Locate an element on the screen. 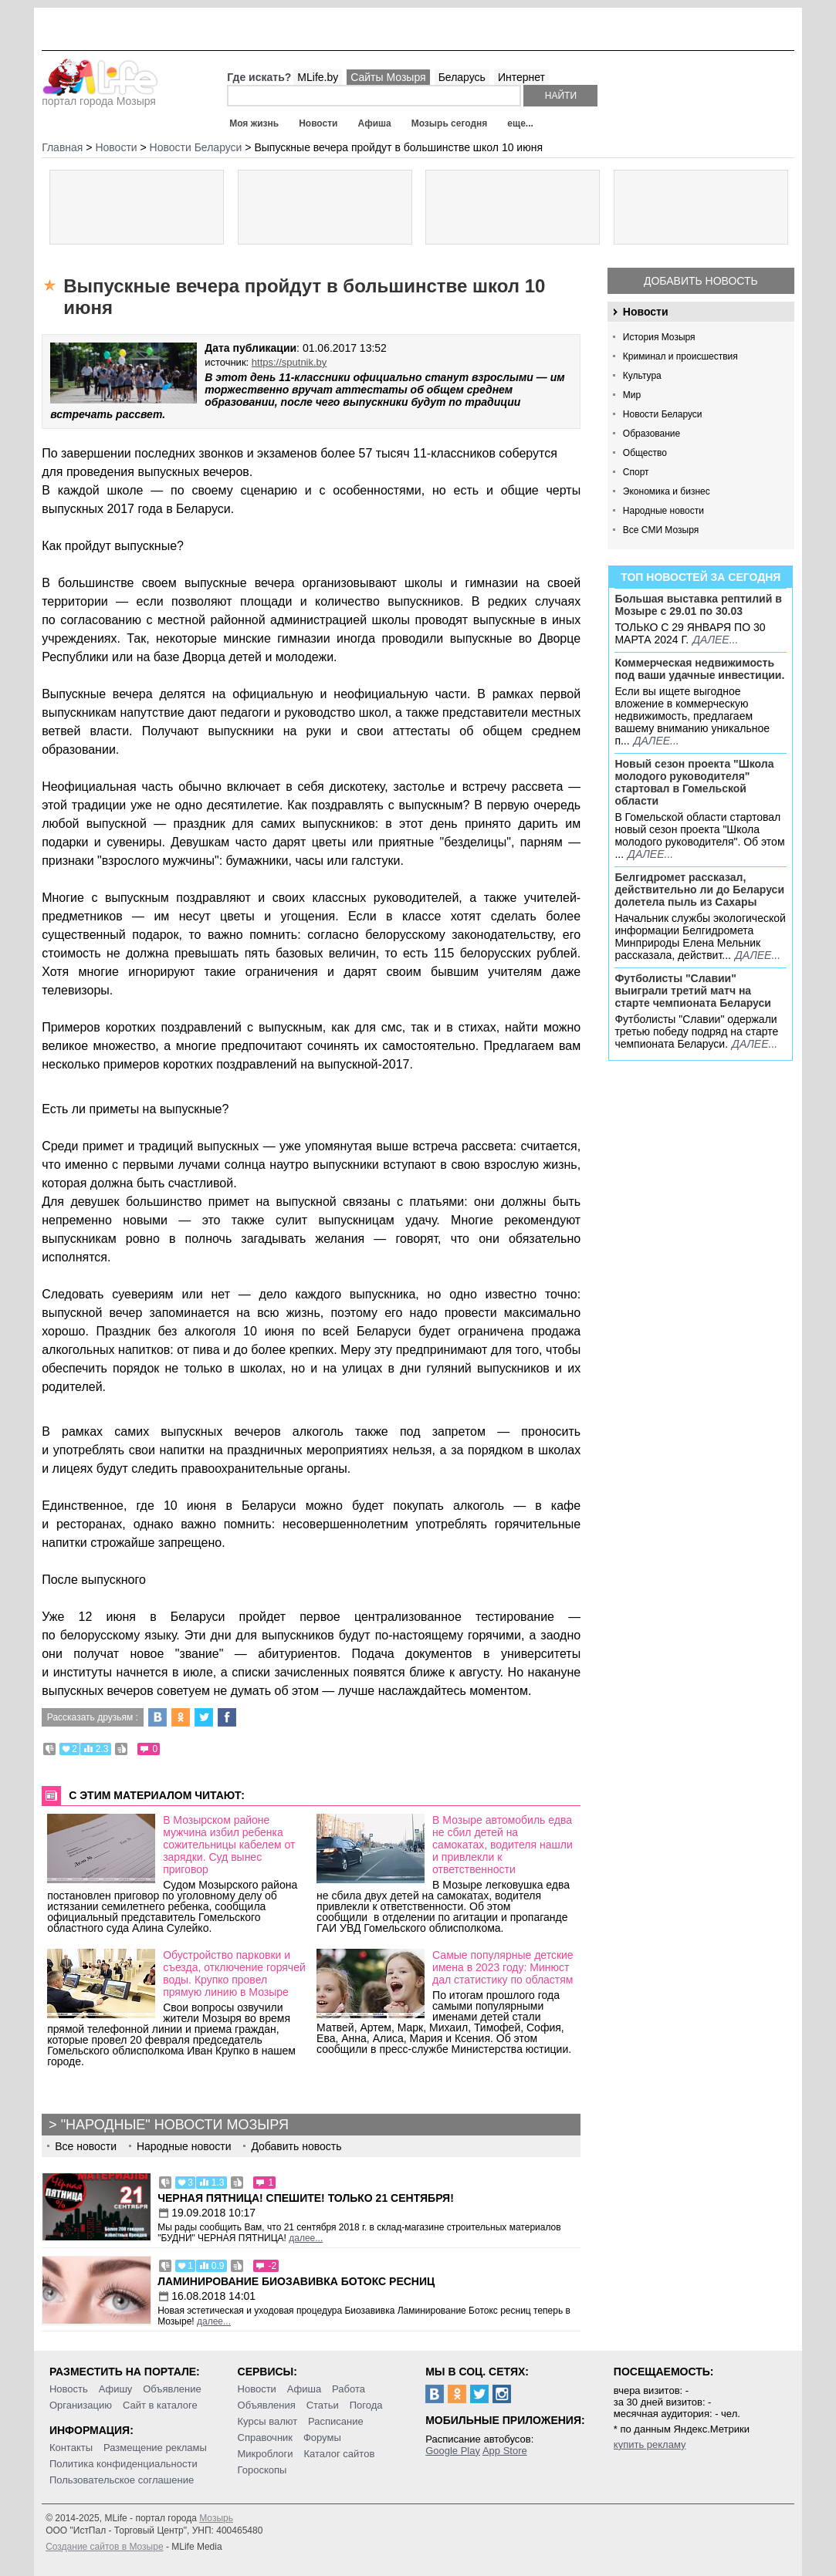 The image size is (836, 2576). Афишу is located at coordinates (116, 2389).